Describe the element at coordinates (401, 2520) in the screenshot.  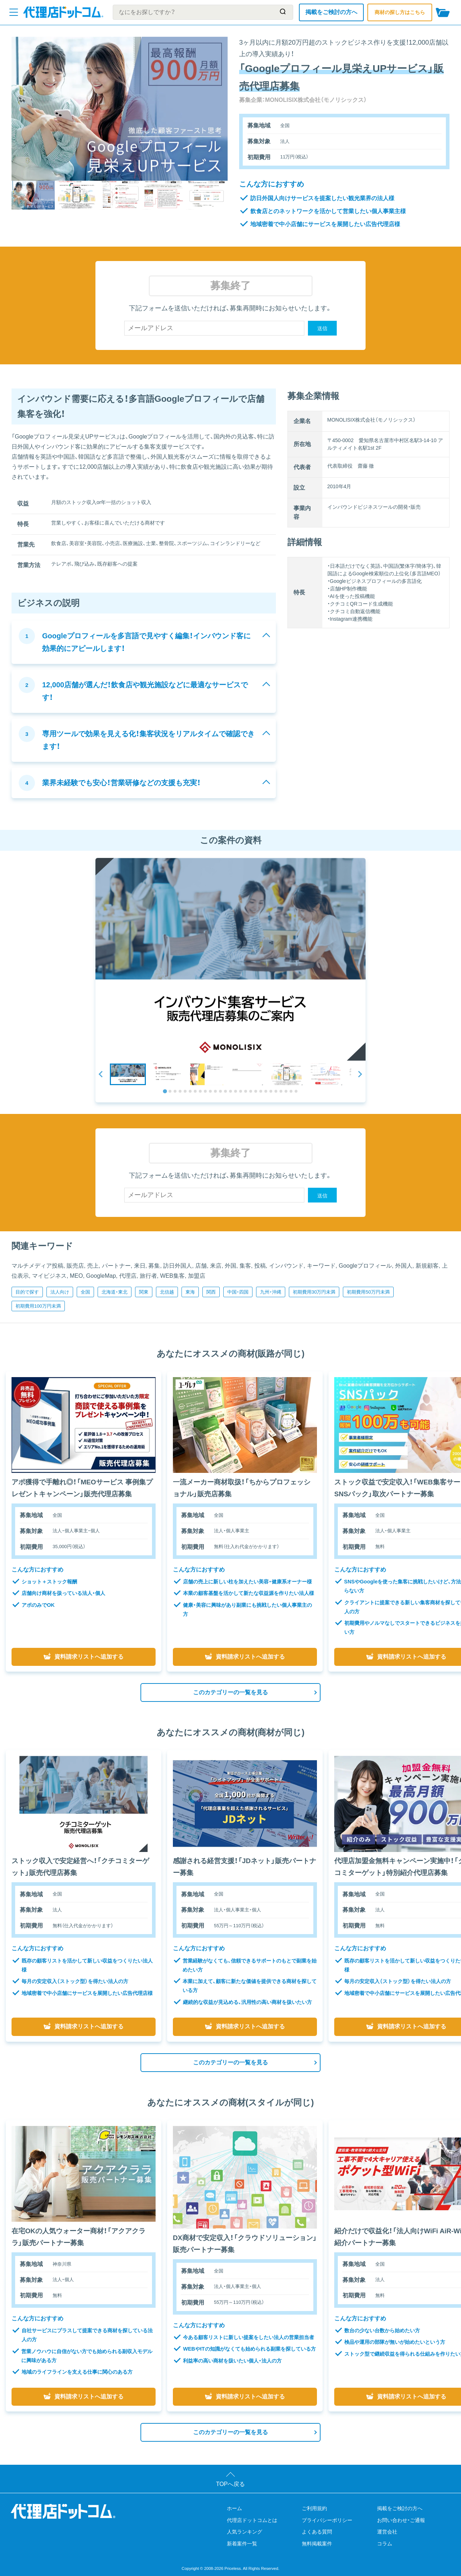
I see `お問い合わせ・ご通報` at that location.